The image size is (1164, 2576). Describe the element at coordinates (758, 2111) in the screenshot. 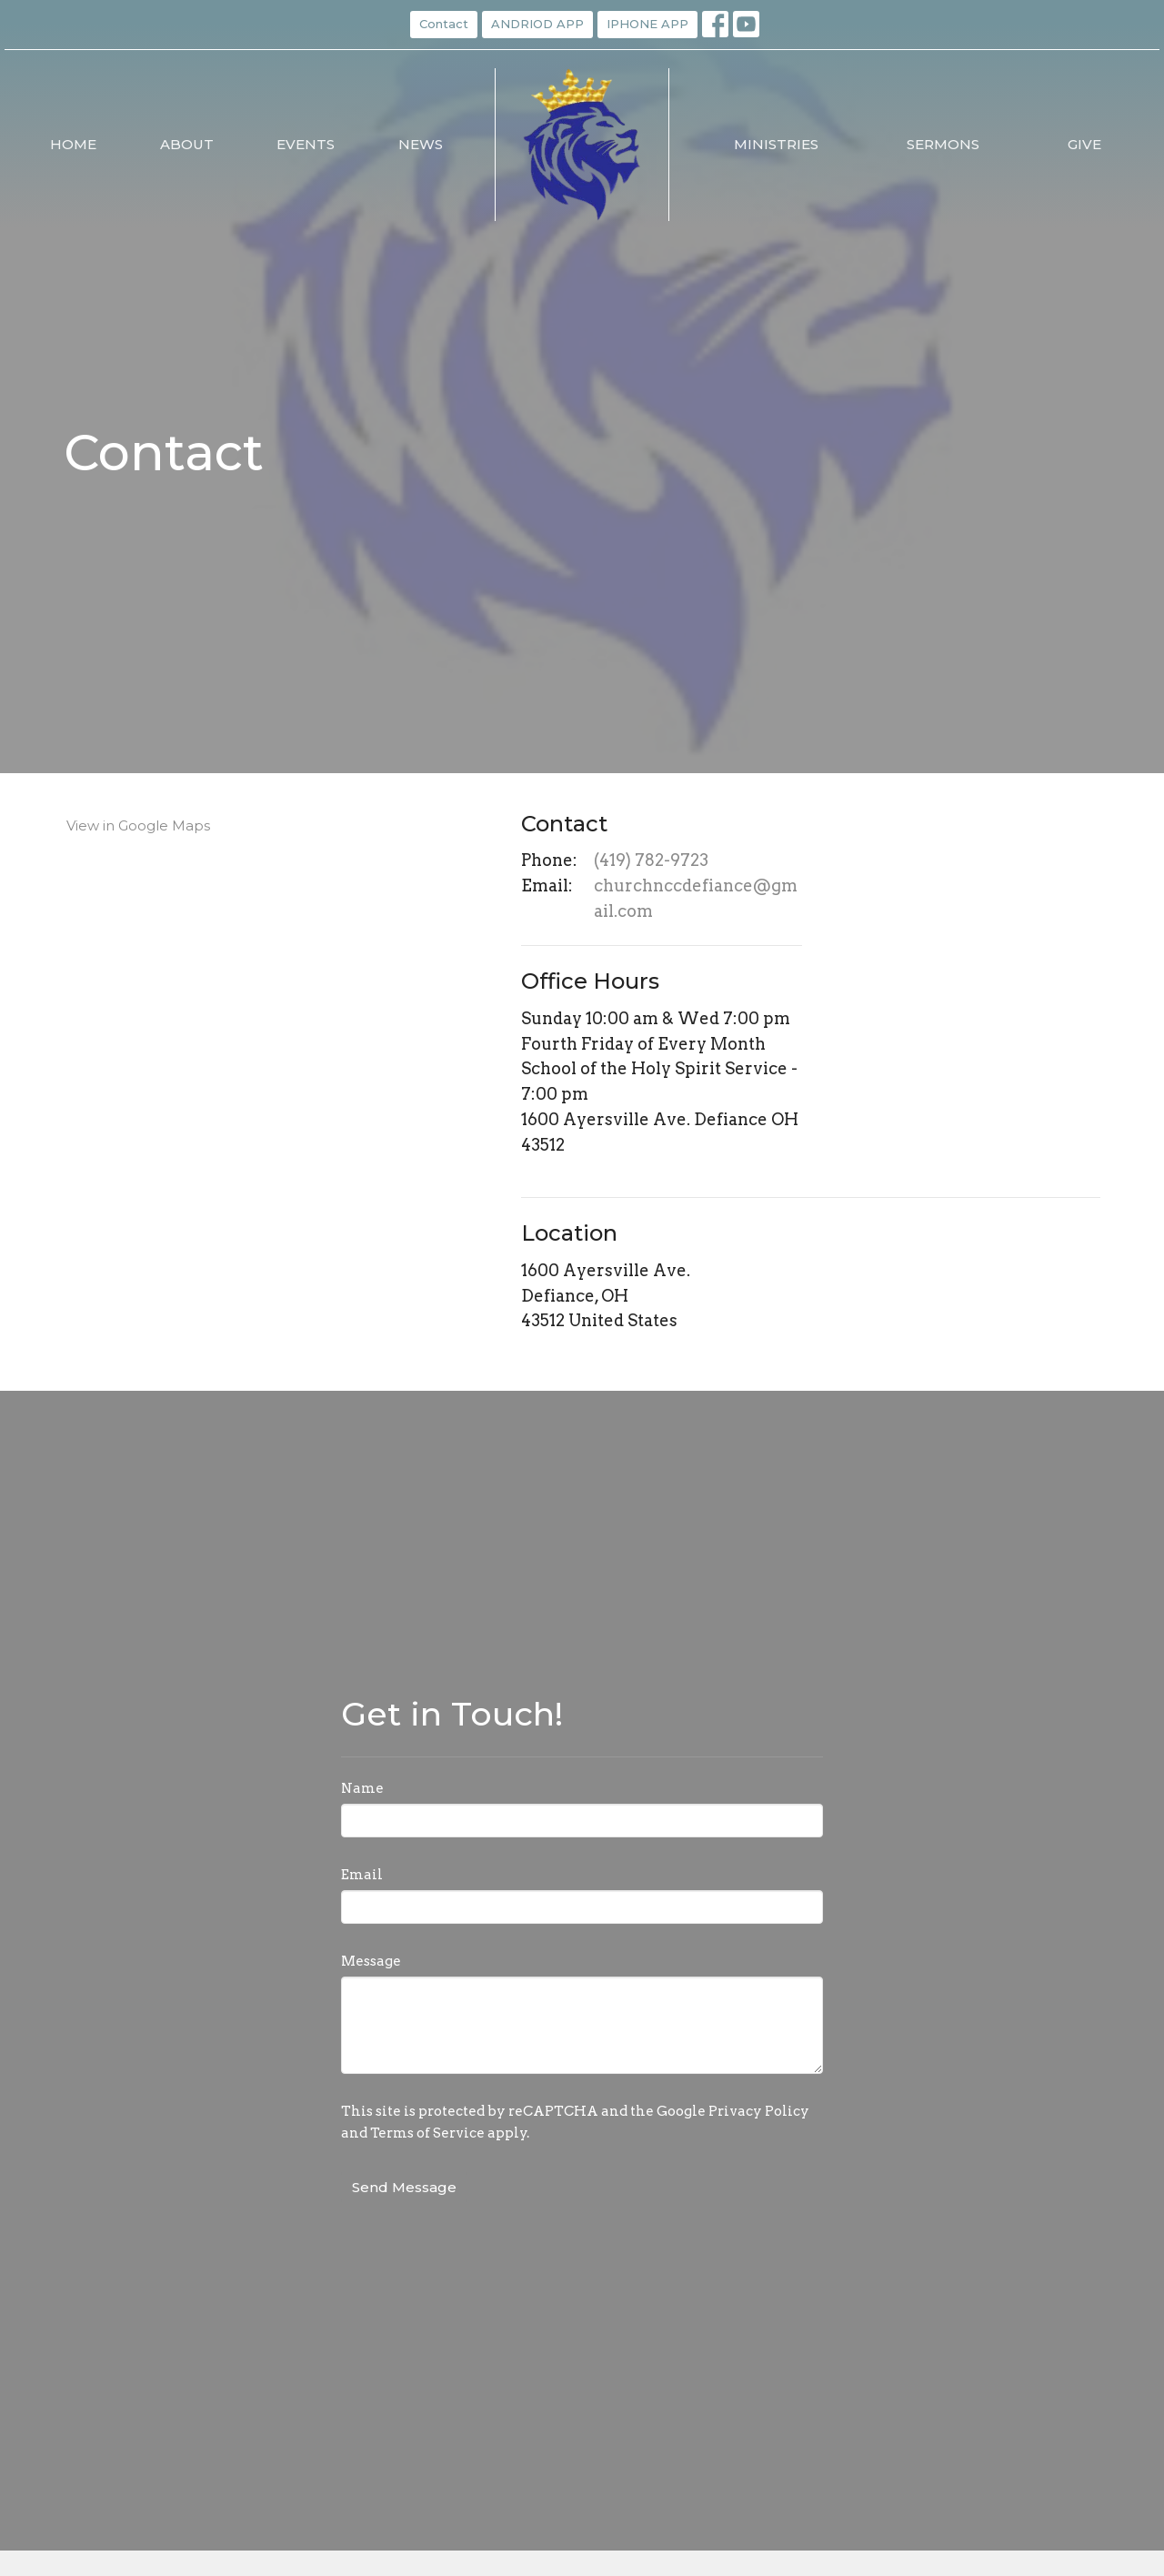

I see `Privacy Policy` at that location.